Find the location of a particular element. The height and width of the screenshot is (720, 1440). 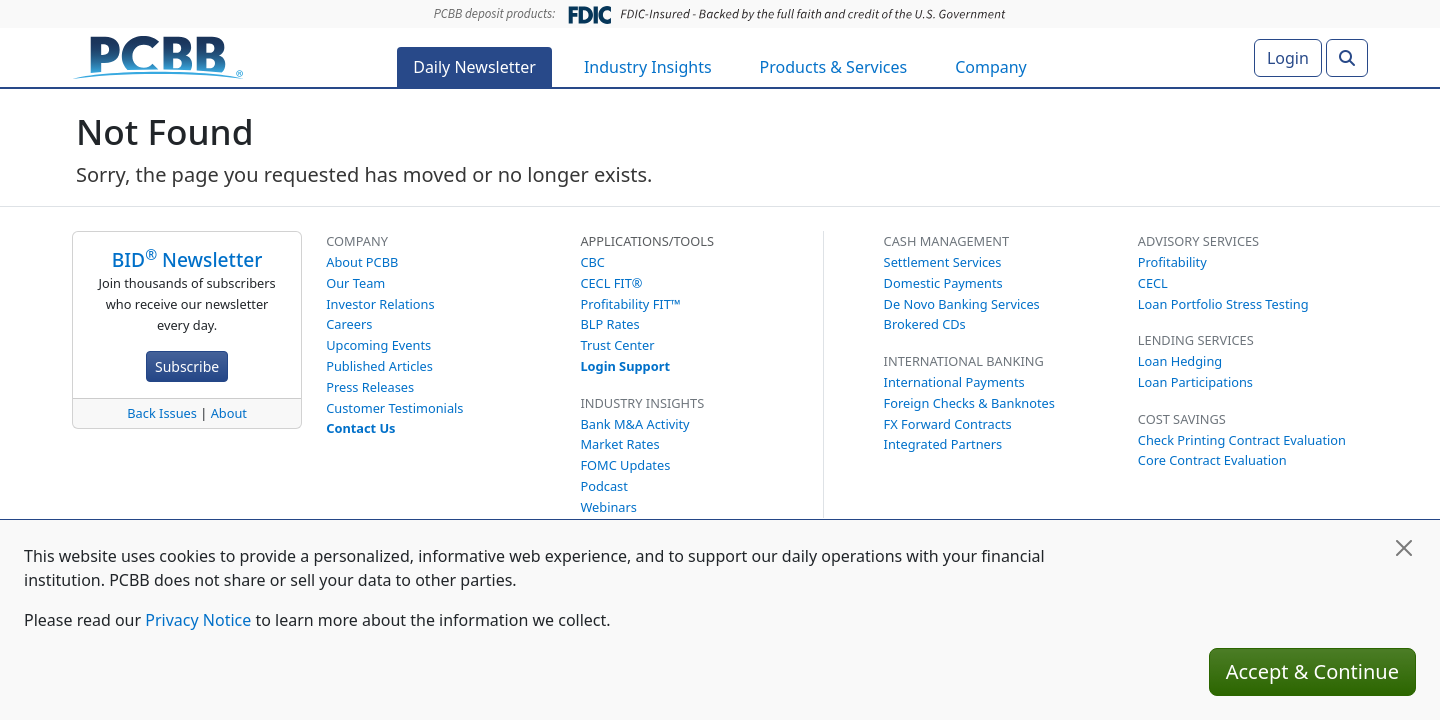

Trust Center is located at coordinates (617, 345).